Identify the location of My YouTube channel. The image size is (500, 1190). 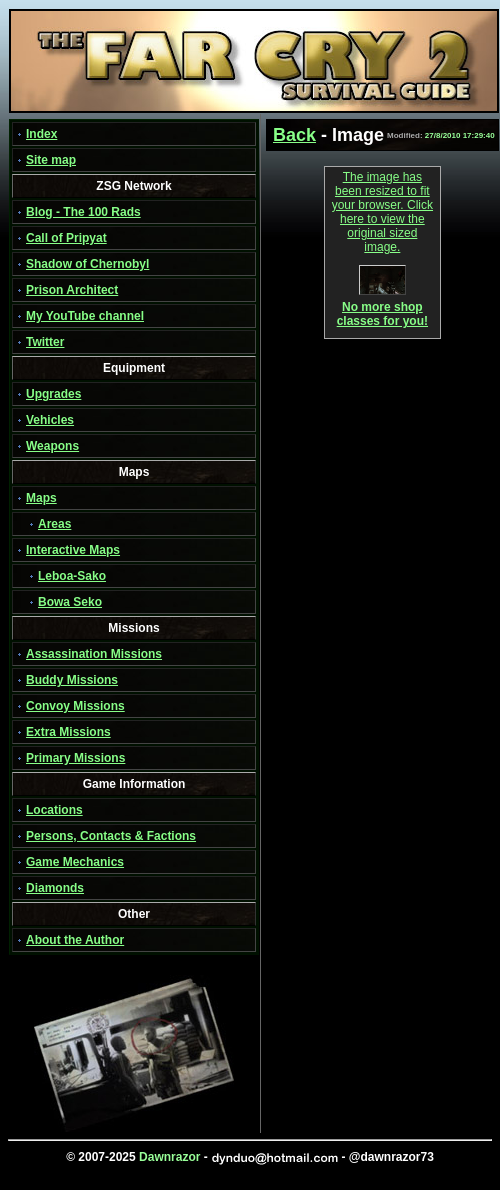
(85, 316).